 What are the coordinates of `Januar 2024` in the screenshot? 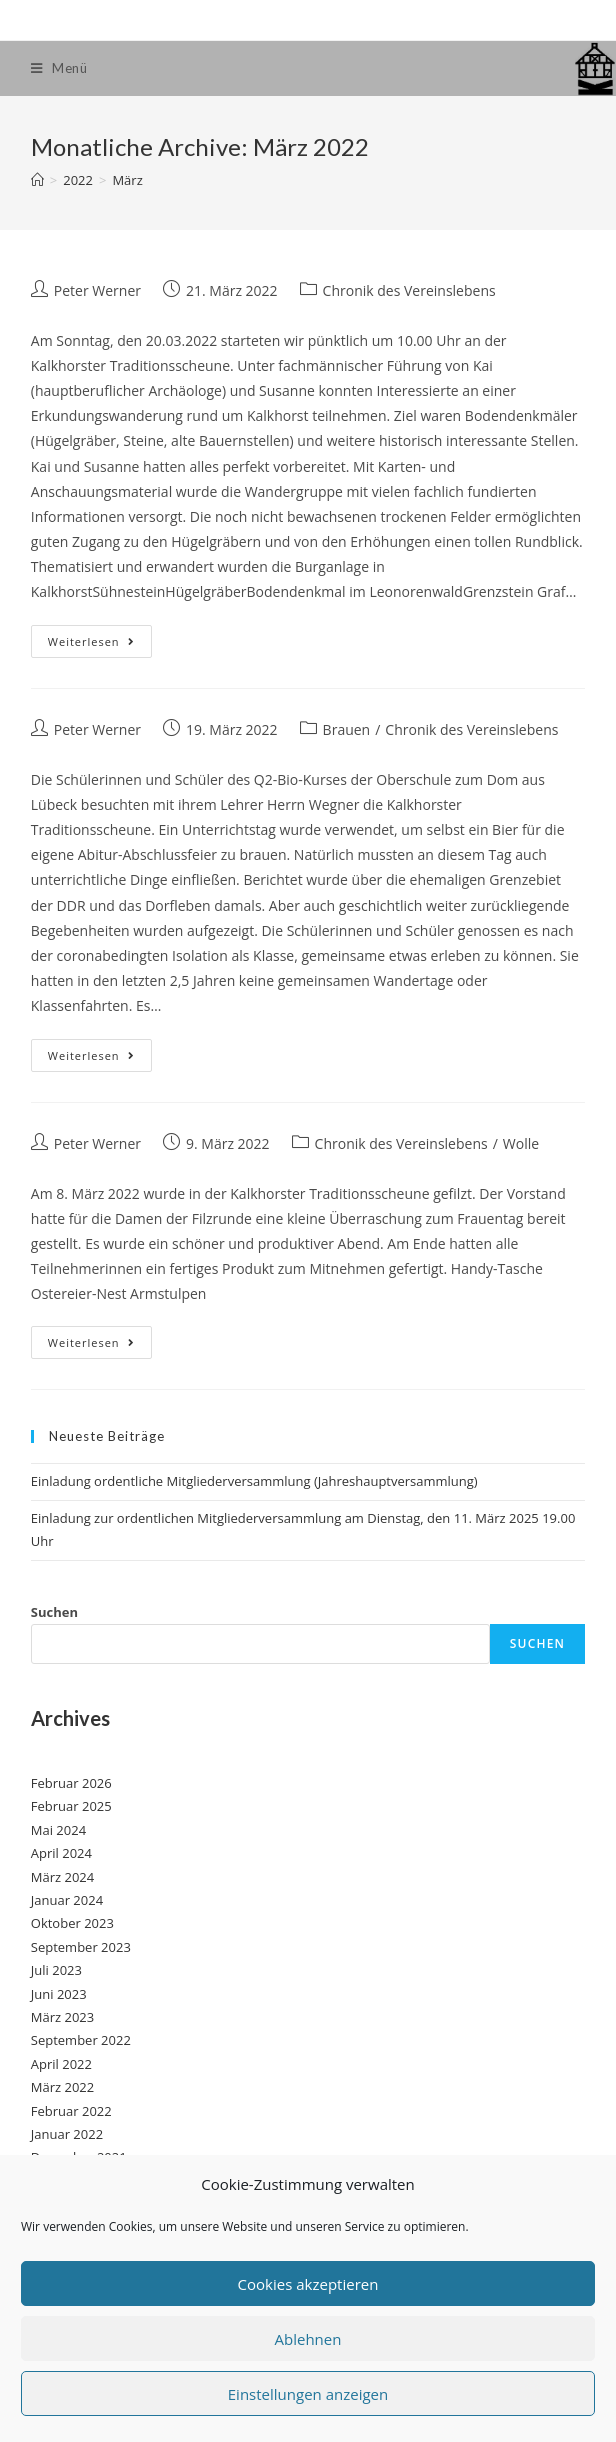 It's located at (67, 1900).